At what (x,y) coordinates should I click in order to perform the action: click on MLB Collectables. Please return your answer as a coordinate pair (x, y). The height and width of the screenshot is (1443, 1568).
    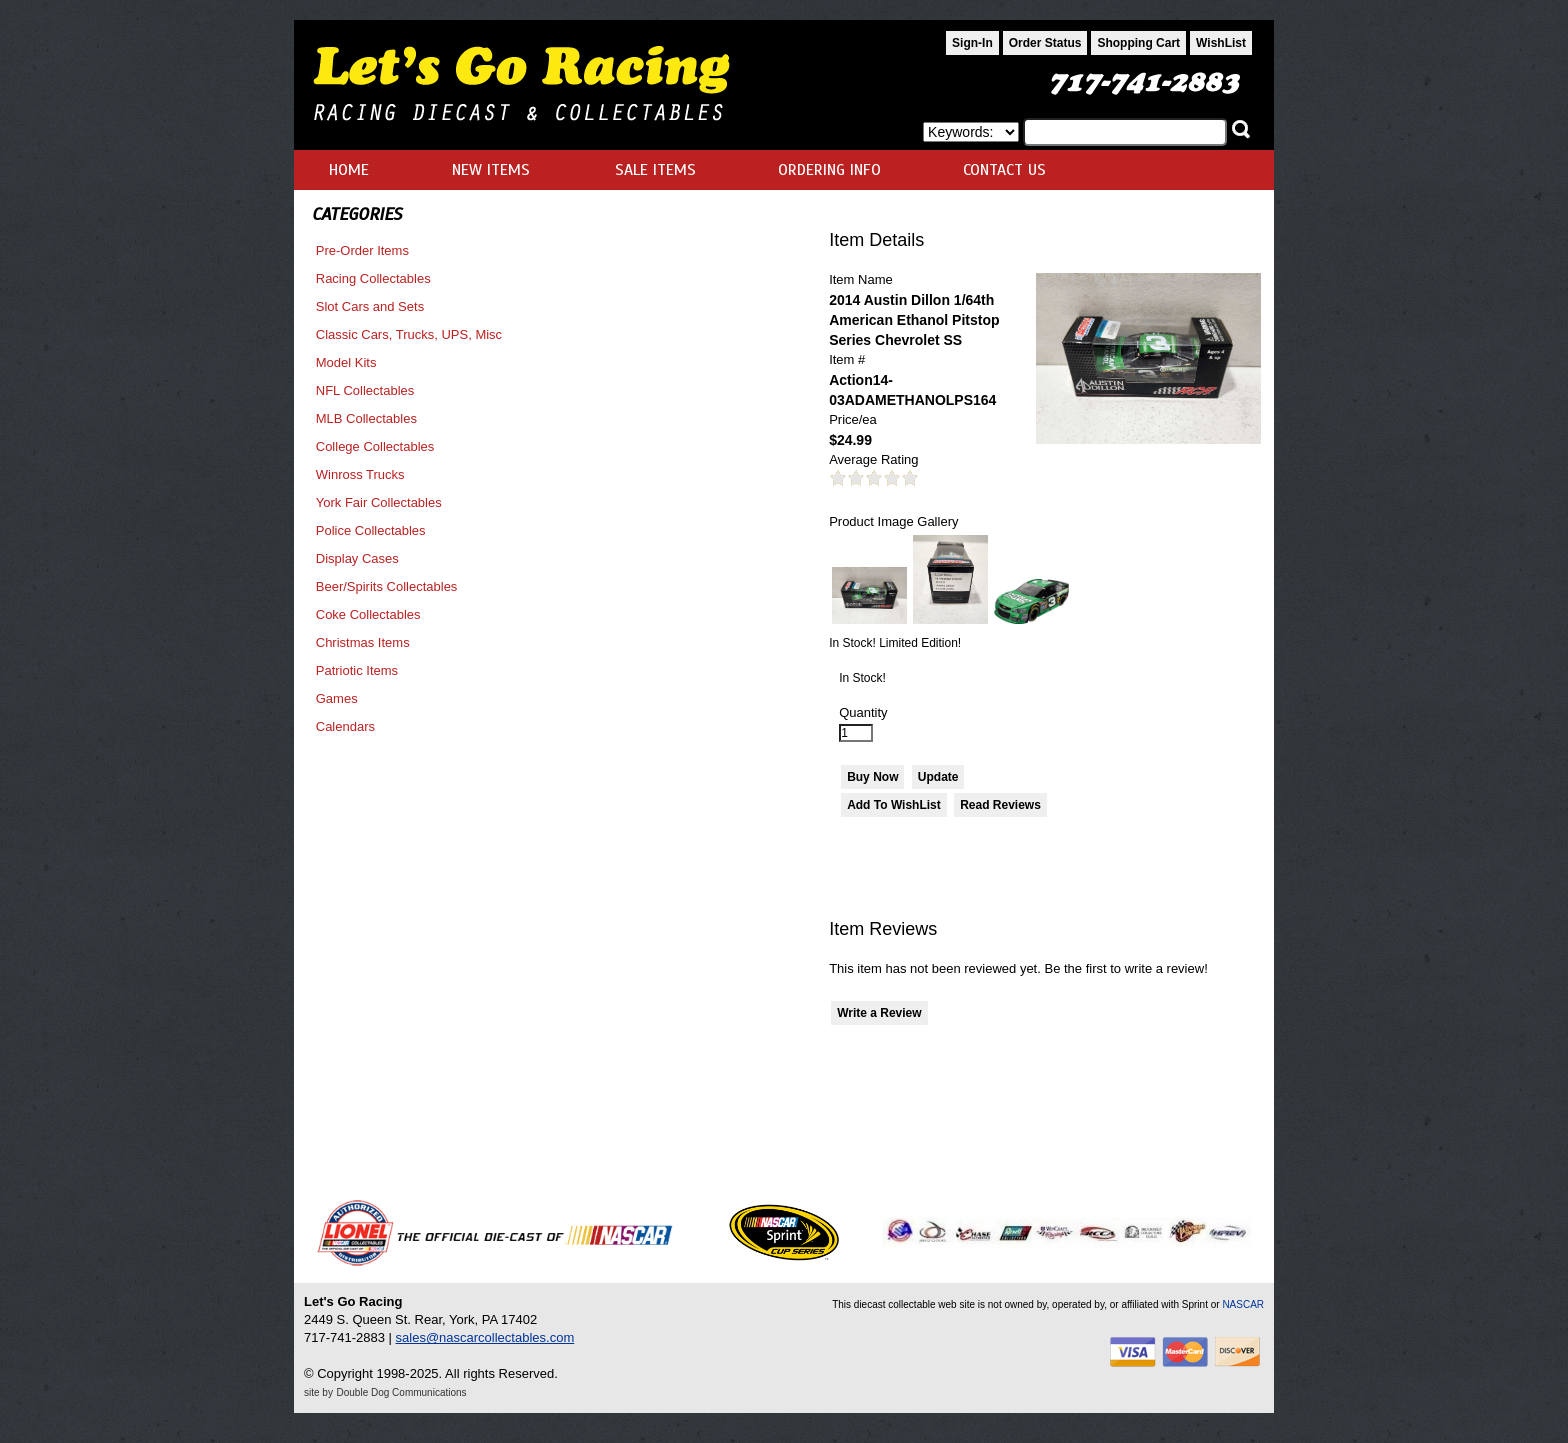
    Looking at the image, I should click on (366, 418).